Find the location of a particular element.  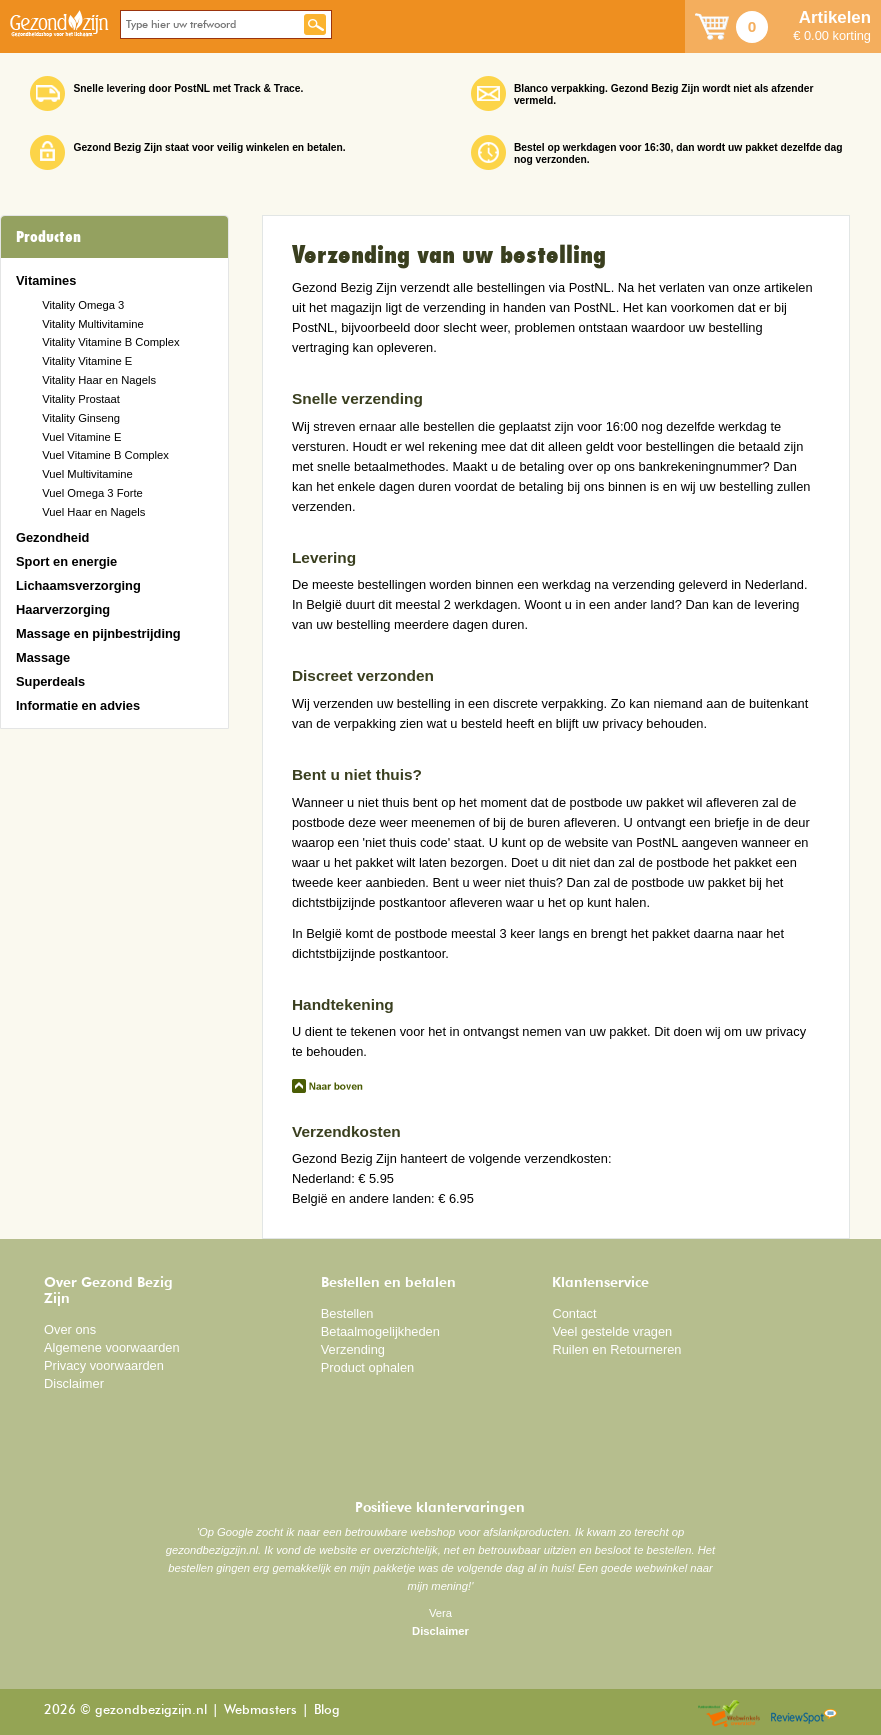

Vitality Prostaat is located at coordinates (81, 399).